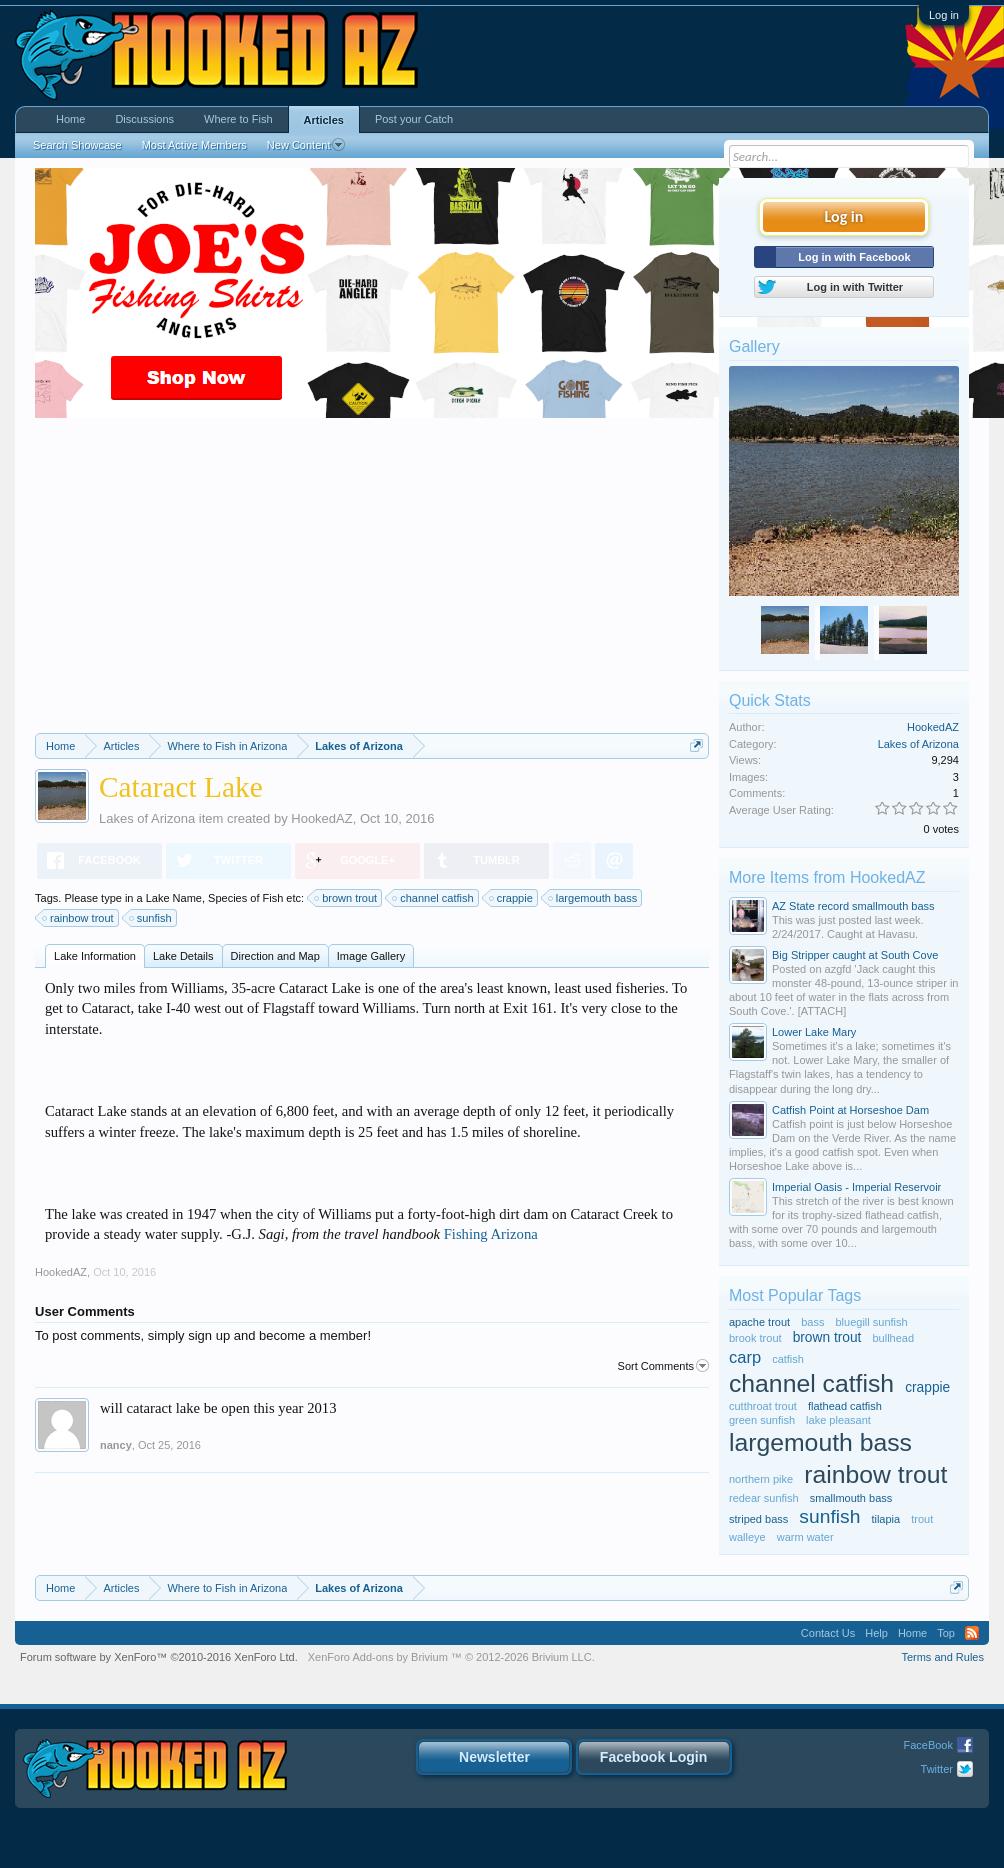 Image resolution: width=1004 pixels, height=1868 pixels. What do you see at coordinates (491, 1234) in the screenshot?
I see `Fishing Arizona` at bounding box center [491, 1234].